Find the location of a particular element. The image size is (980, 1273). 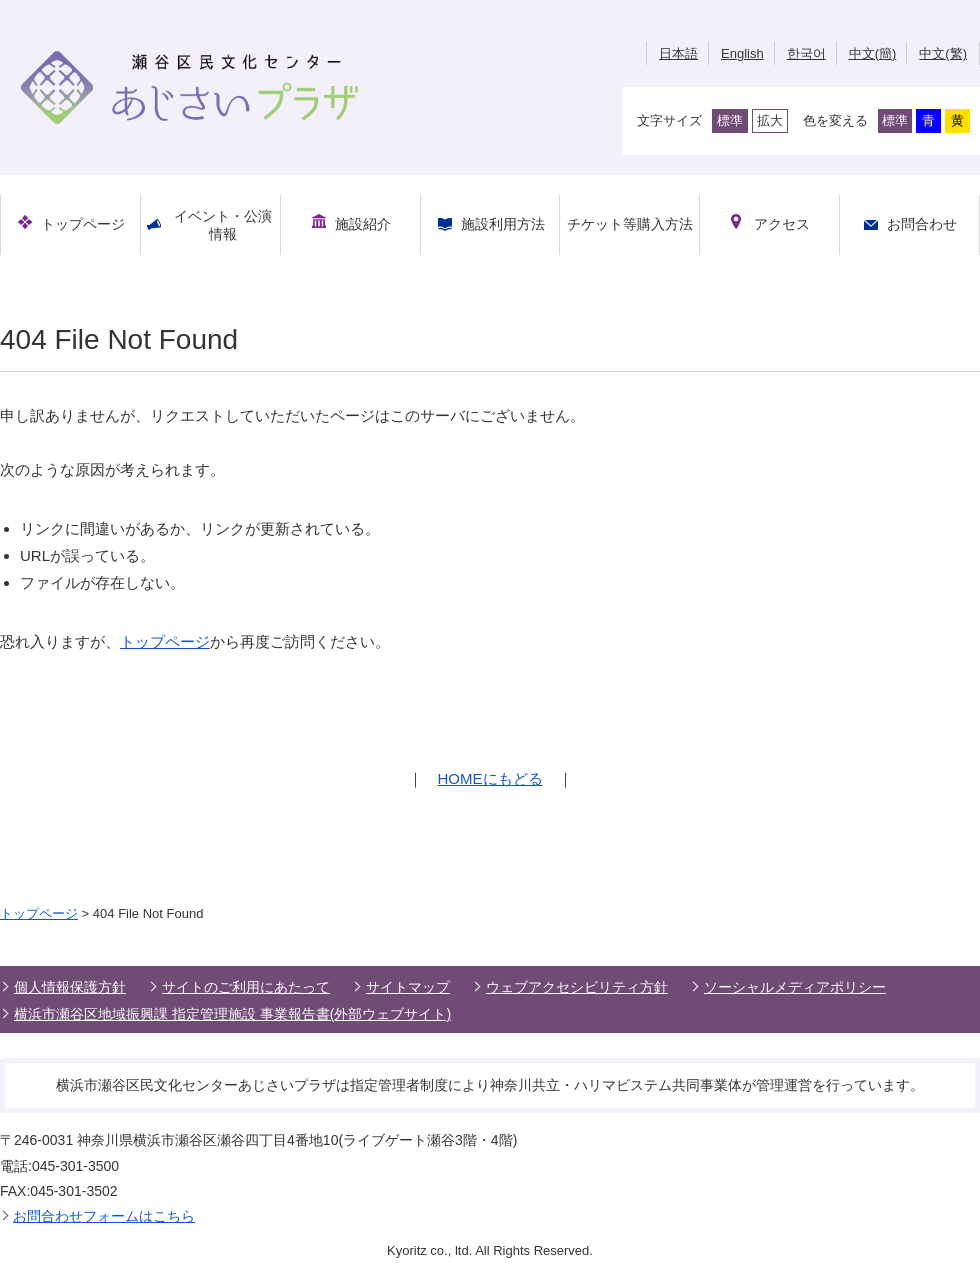

サイトマップ is located at coordinates (408, 987).